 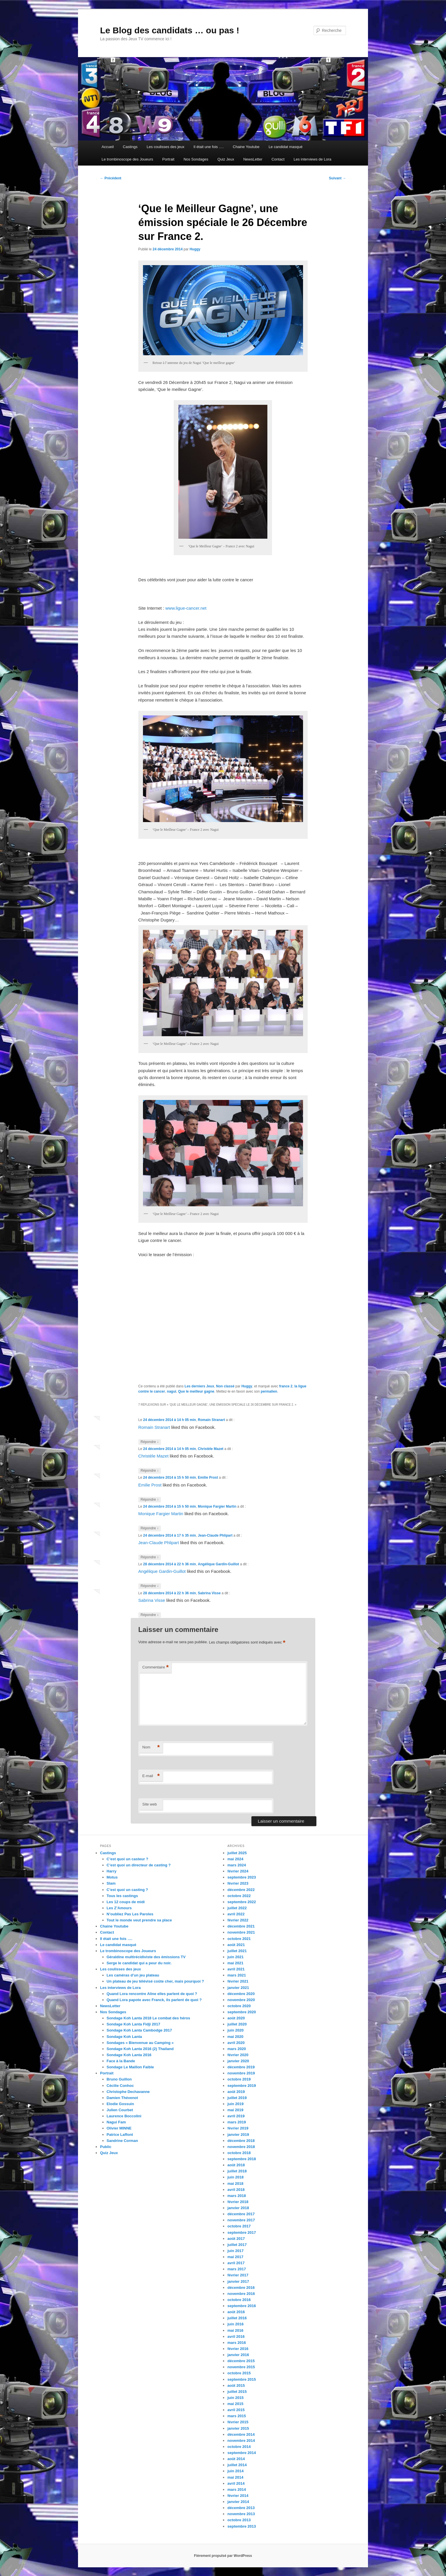 What do you see at coordinates (127, 1890) in the screenshot?
I see `C’est quoi un casting ?` at bounding box center [127, 1890].